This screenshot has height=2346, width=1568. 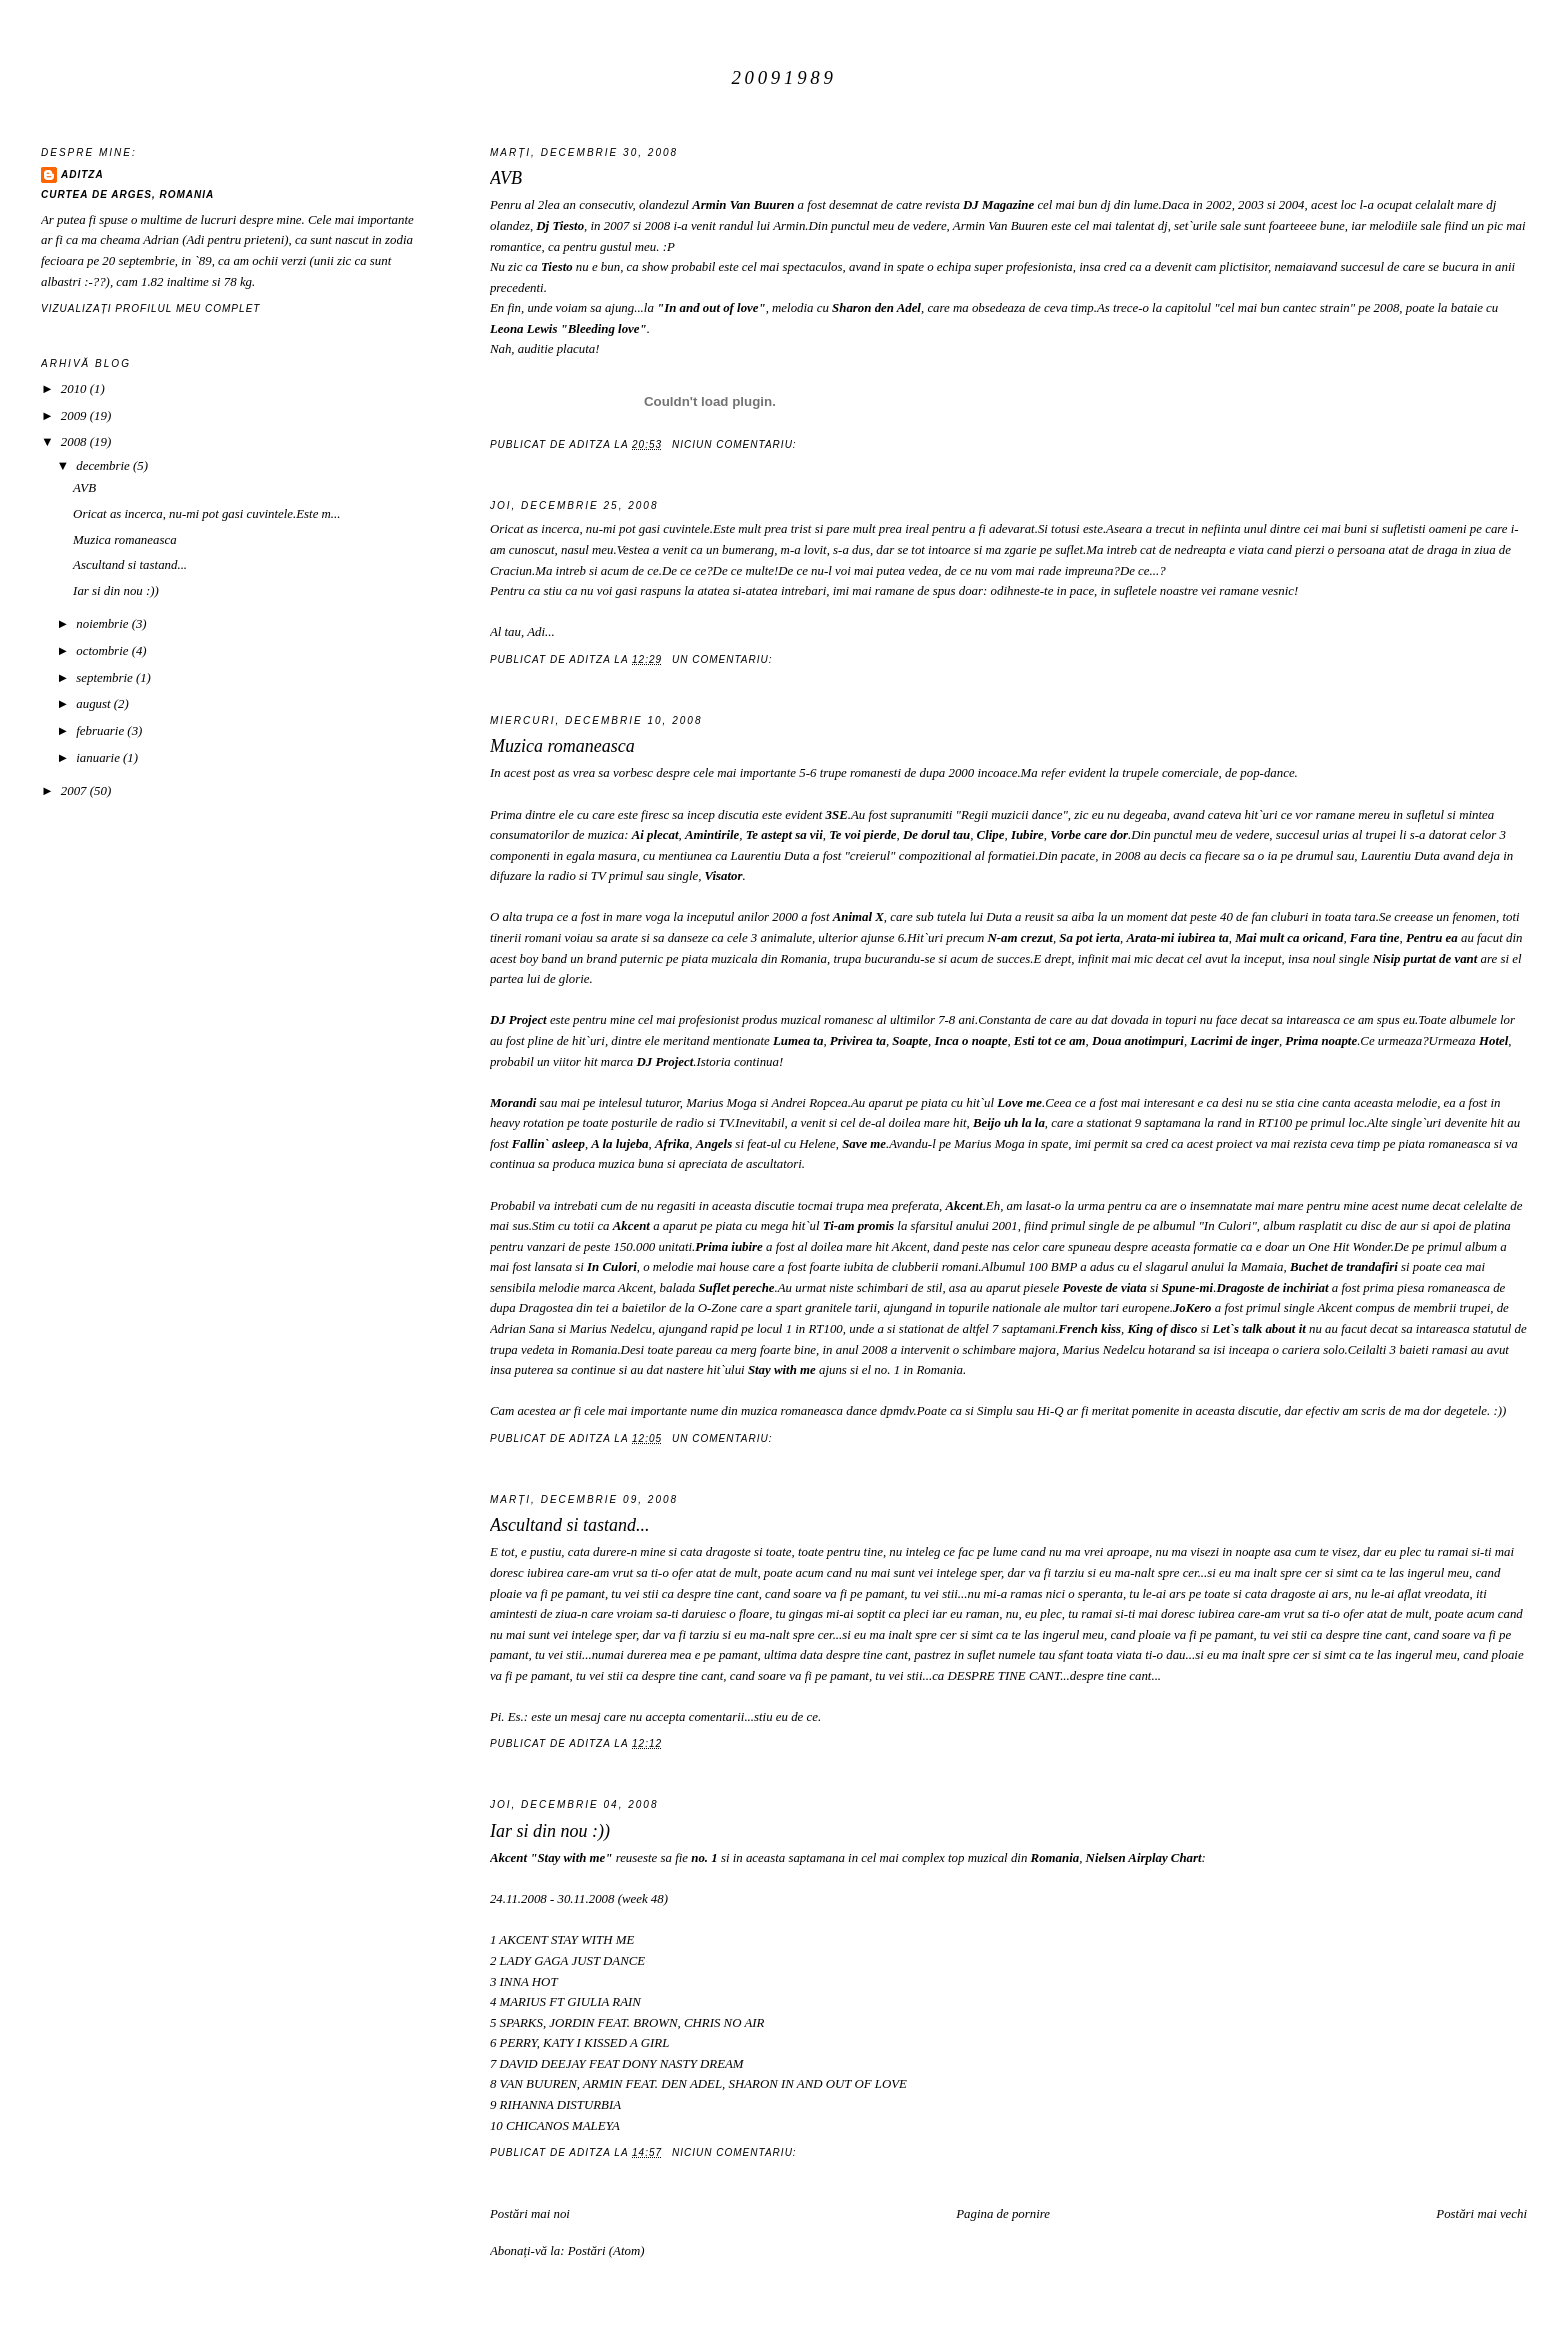 I want to click on februarie, so click(x=101, y=731).